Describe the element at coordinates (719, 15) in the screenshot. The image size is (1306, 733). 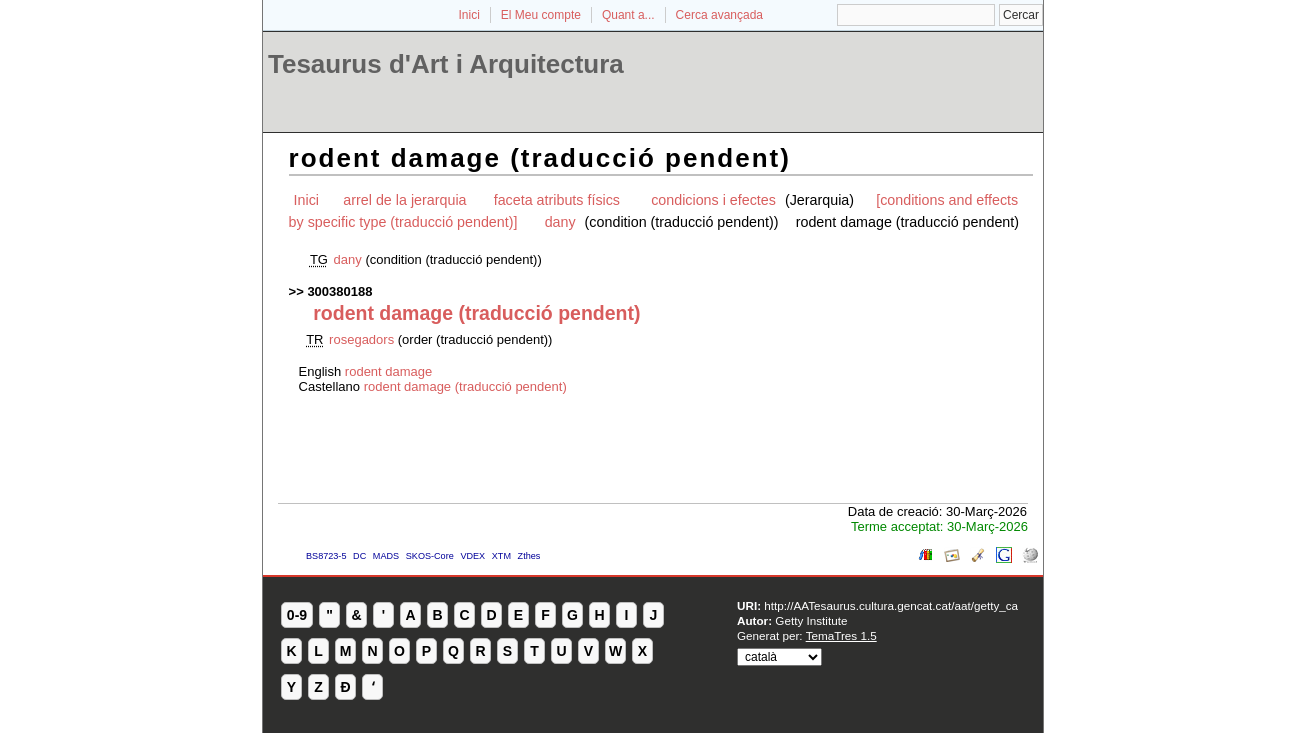
I see `Cerca avançada` at that location.